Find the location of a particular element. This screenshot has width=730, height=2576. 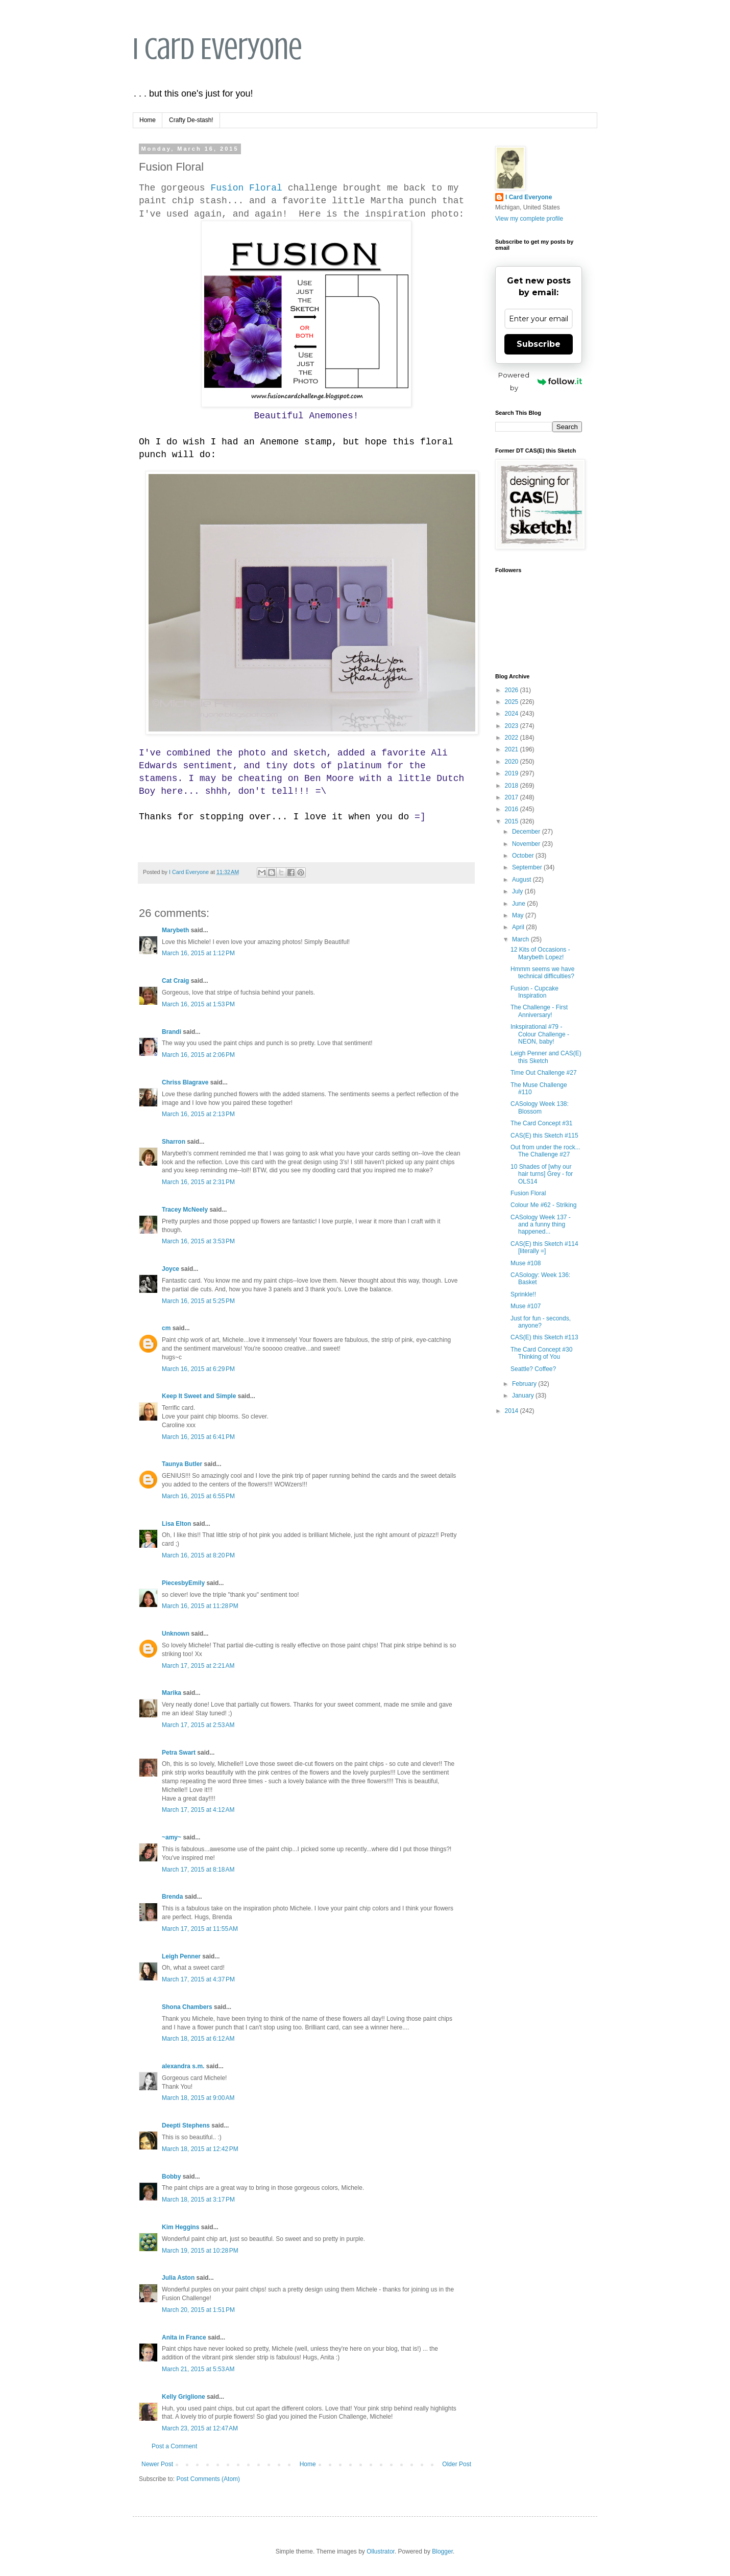

Leigh Penner is located at coordinates (181, 1956).